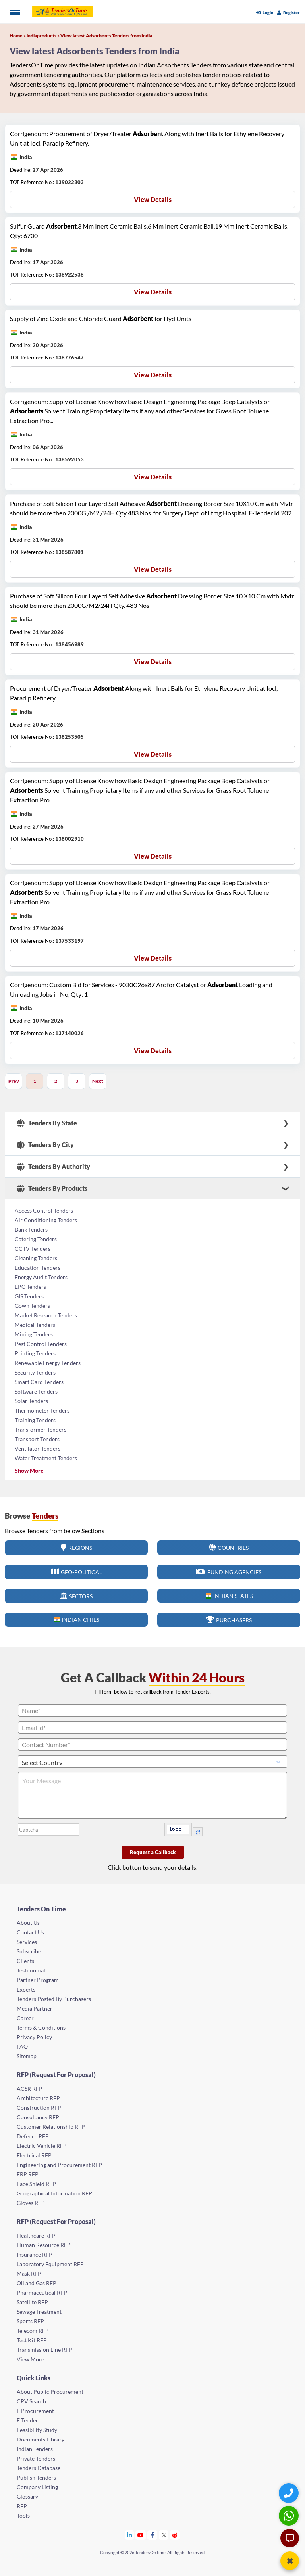 The width and height of the screenshot is (305, 2576). What do you see at coordinates (37, 1439) in the screenshot?
I see `Transport Tenders` at bounding box center [37, 1439].